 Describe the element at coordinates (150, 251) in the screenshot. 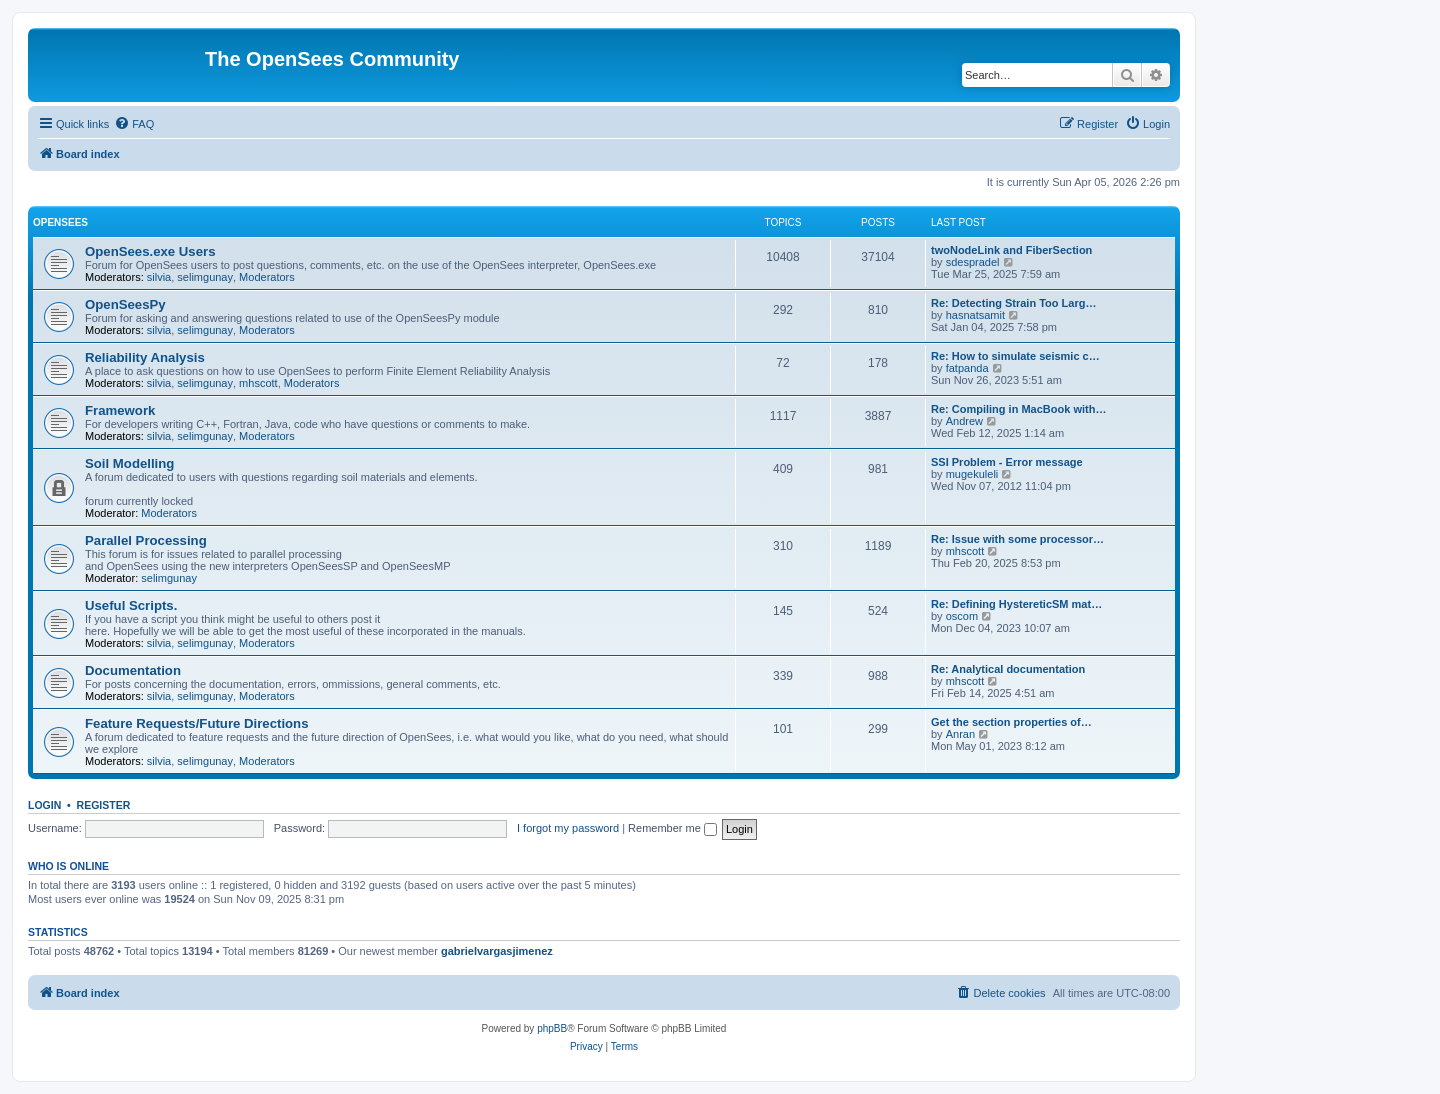

I see `OpenSees.exe Users` at that location.